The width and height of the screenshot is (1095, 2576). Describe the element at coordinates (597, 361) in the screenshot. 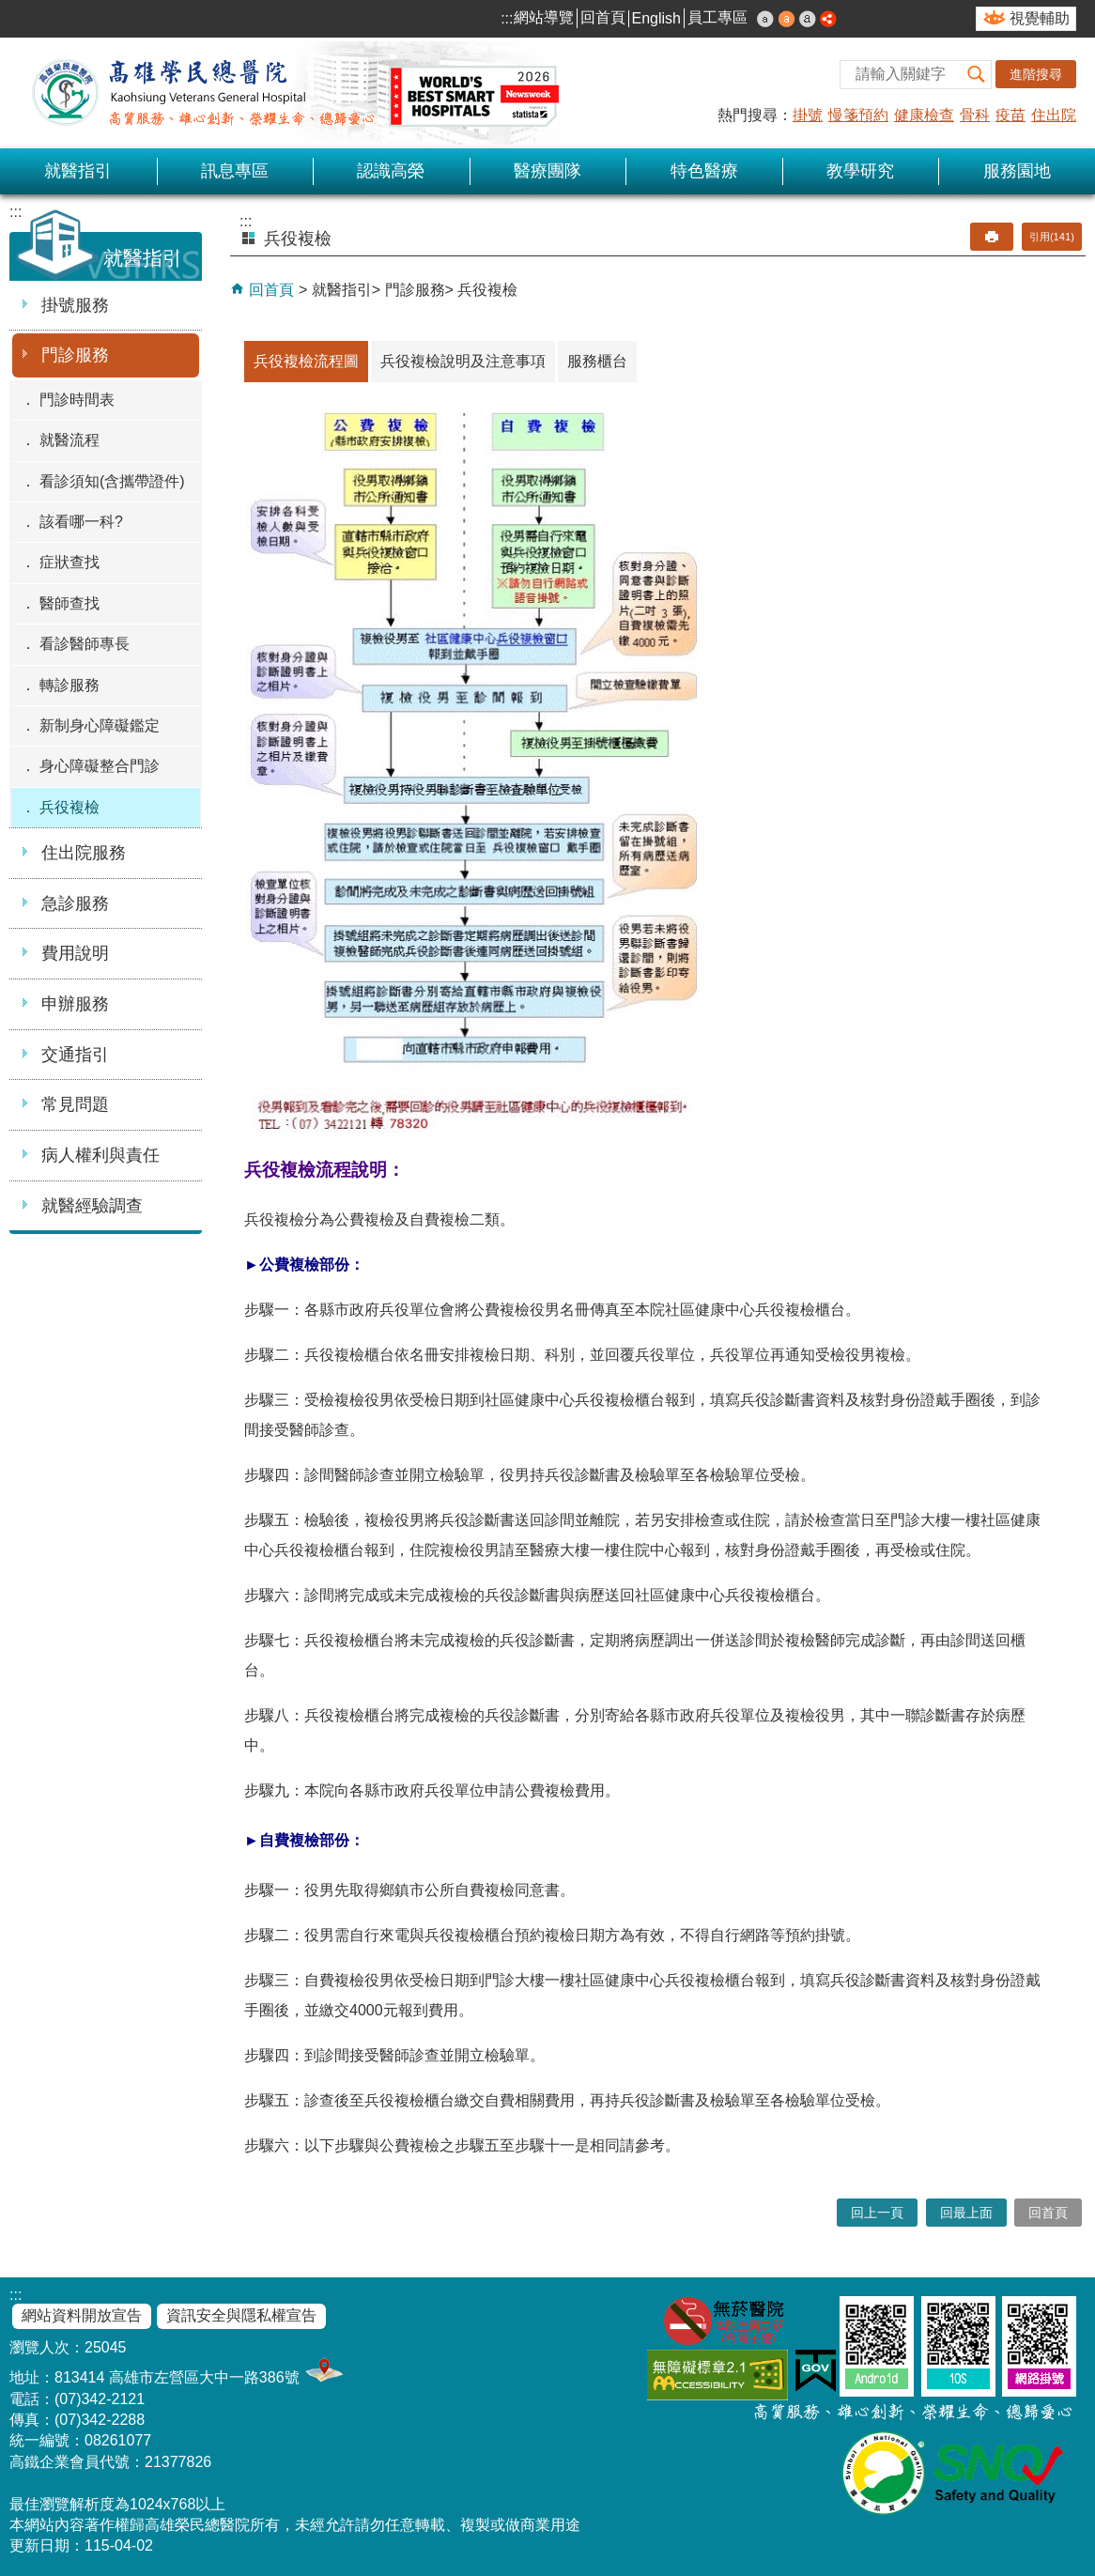

I see `服務櫃台` at that location.